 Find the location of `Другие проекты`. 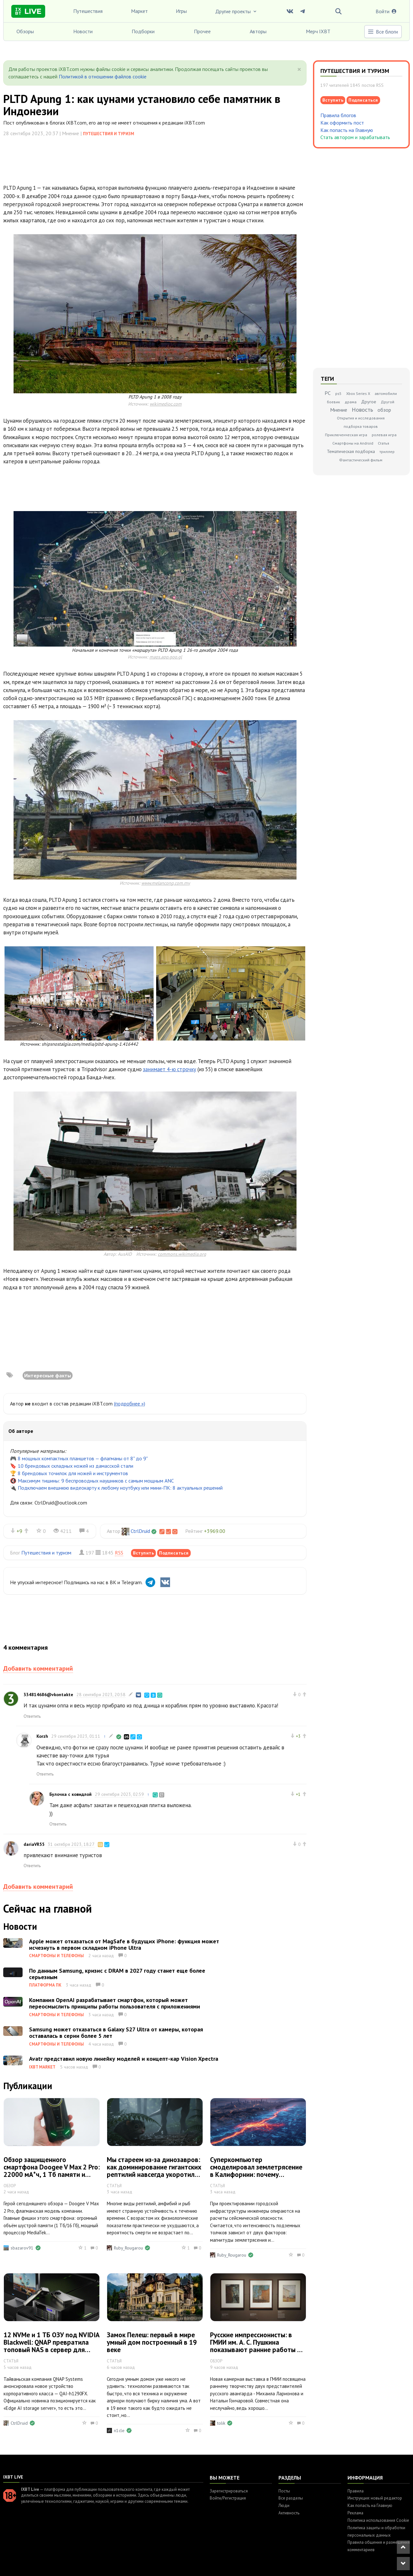

Другие проекты is located at coordinates (236, 11).